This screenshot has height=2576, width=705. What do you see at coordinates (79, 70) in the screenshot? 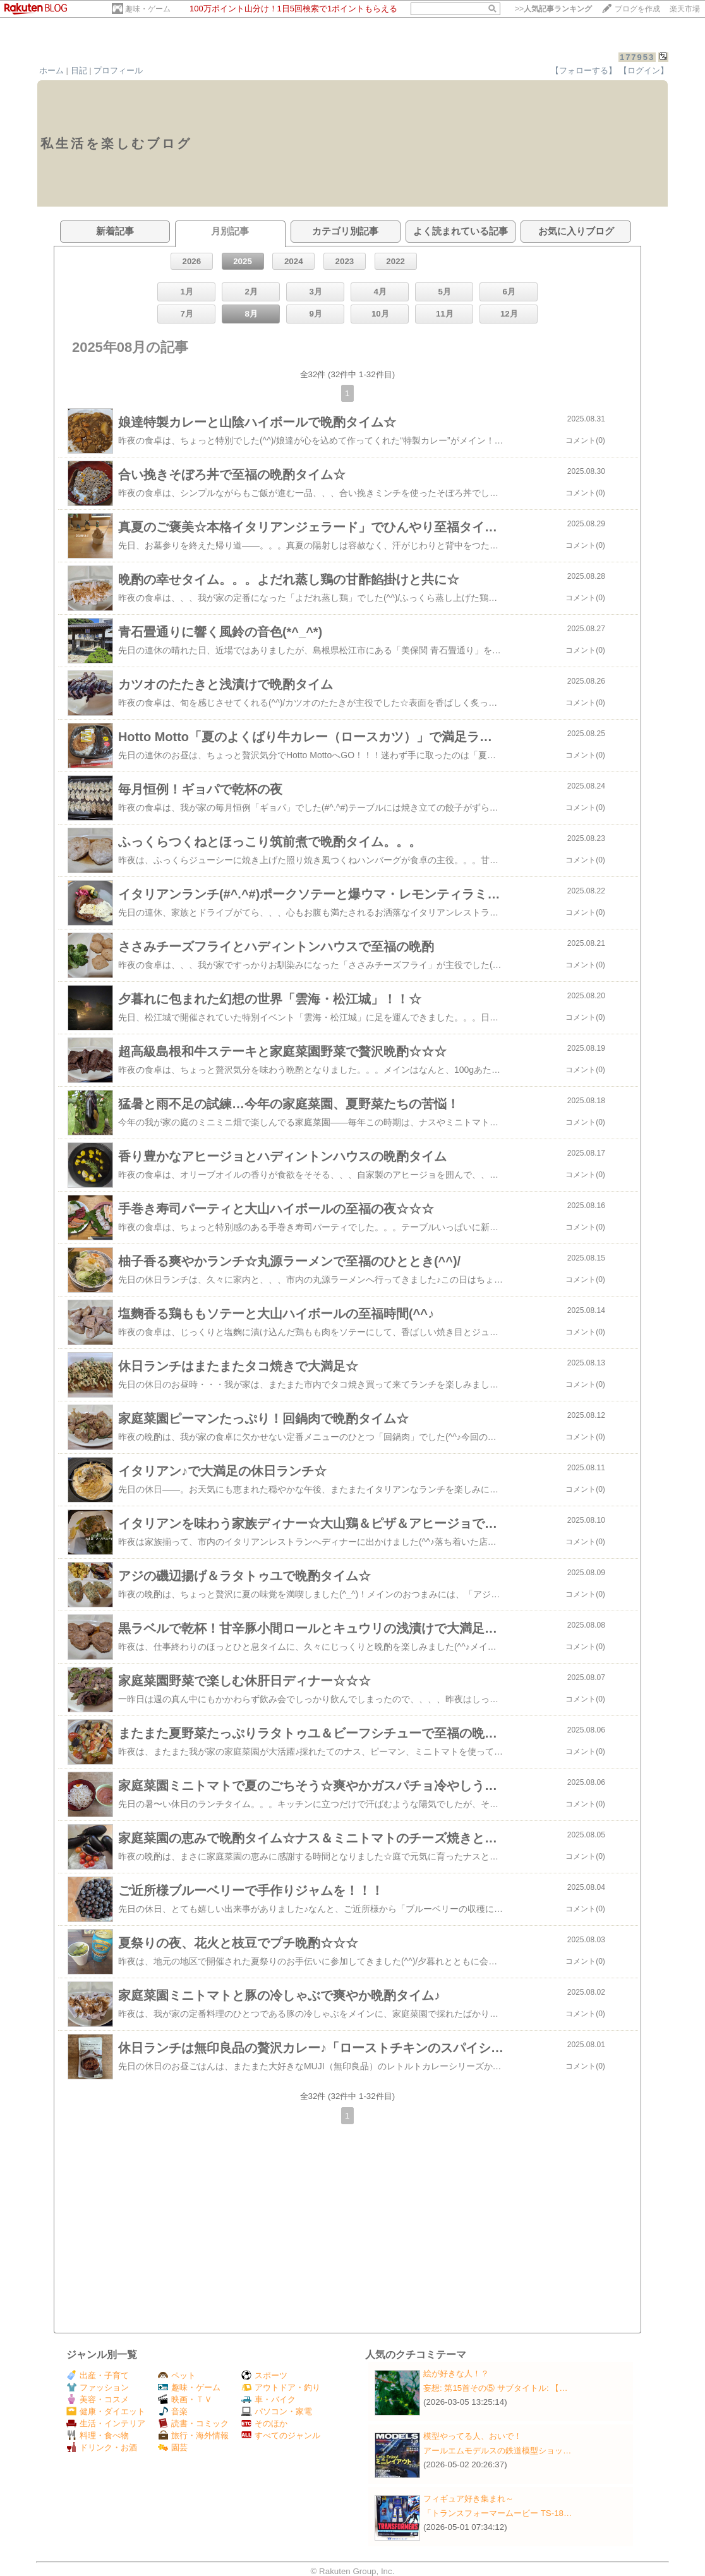
I see `日記` at bounding box center [79, 70].